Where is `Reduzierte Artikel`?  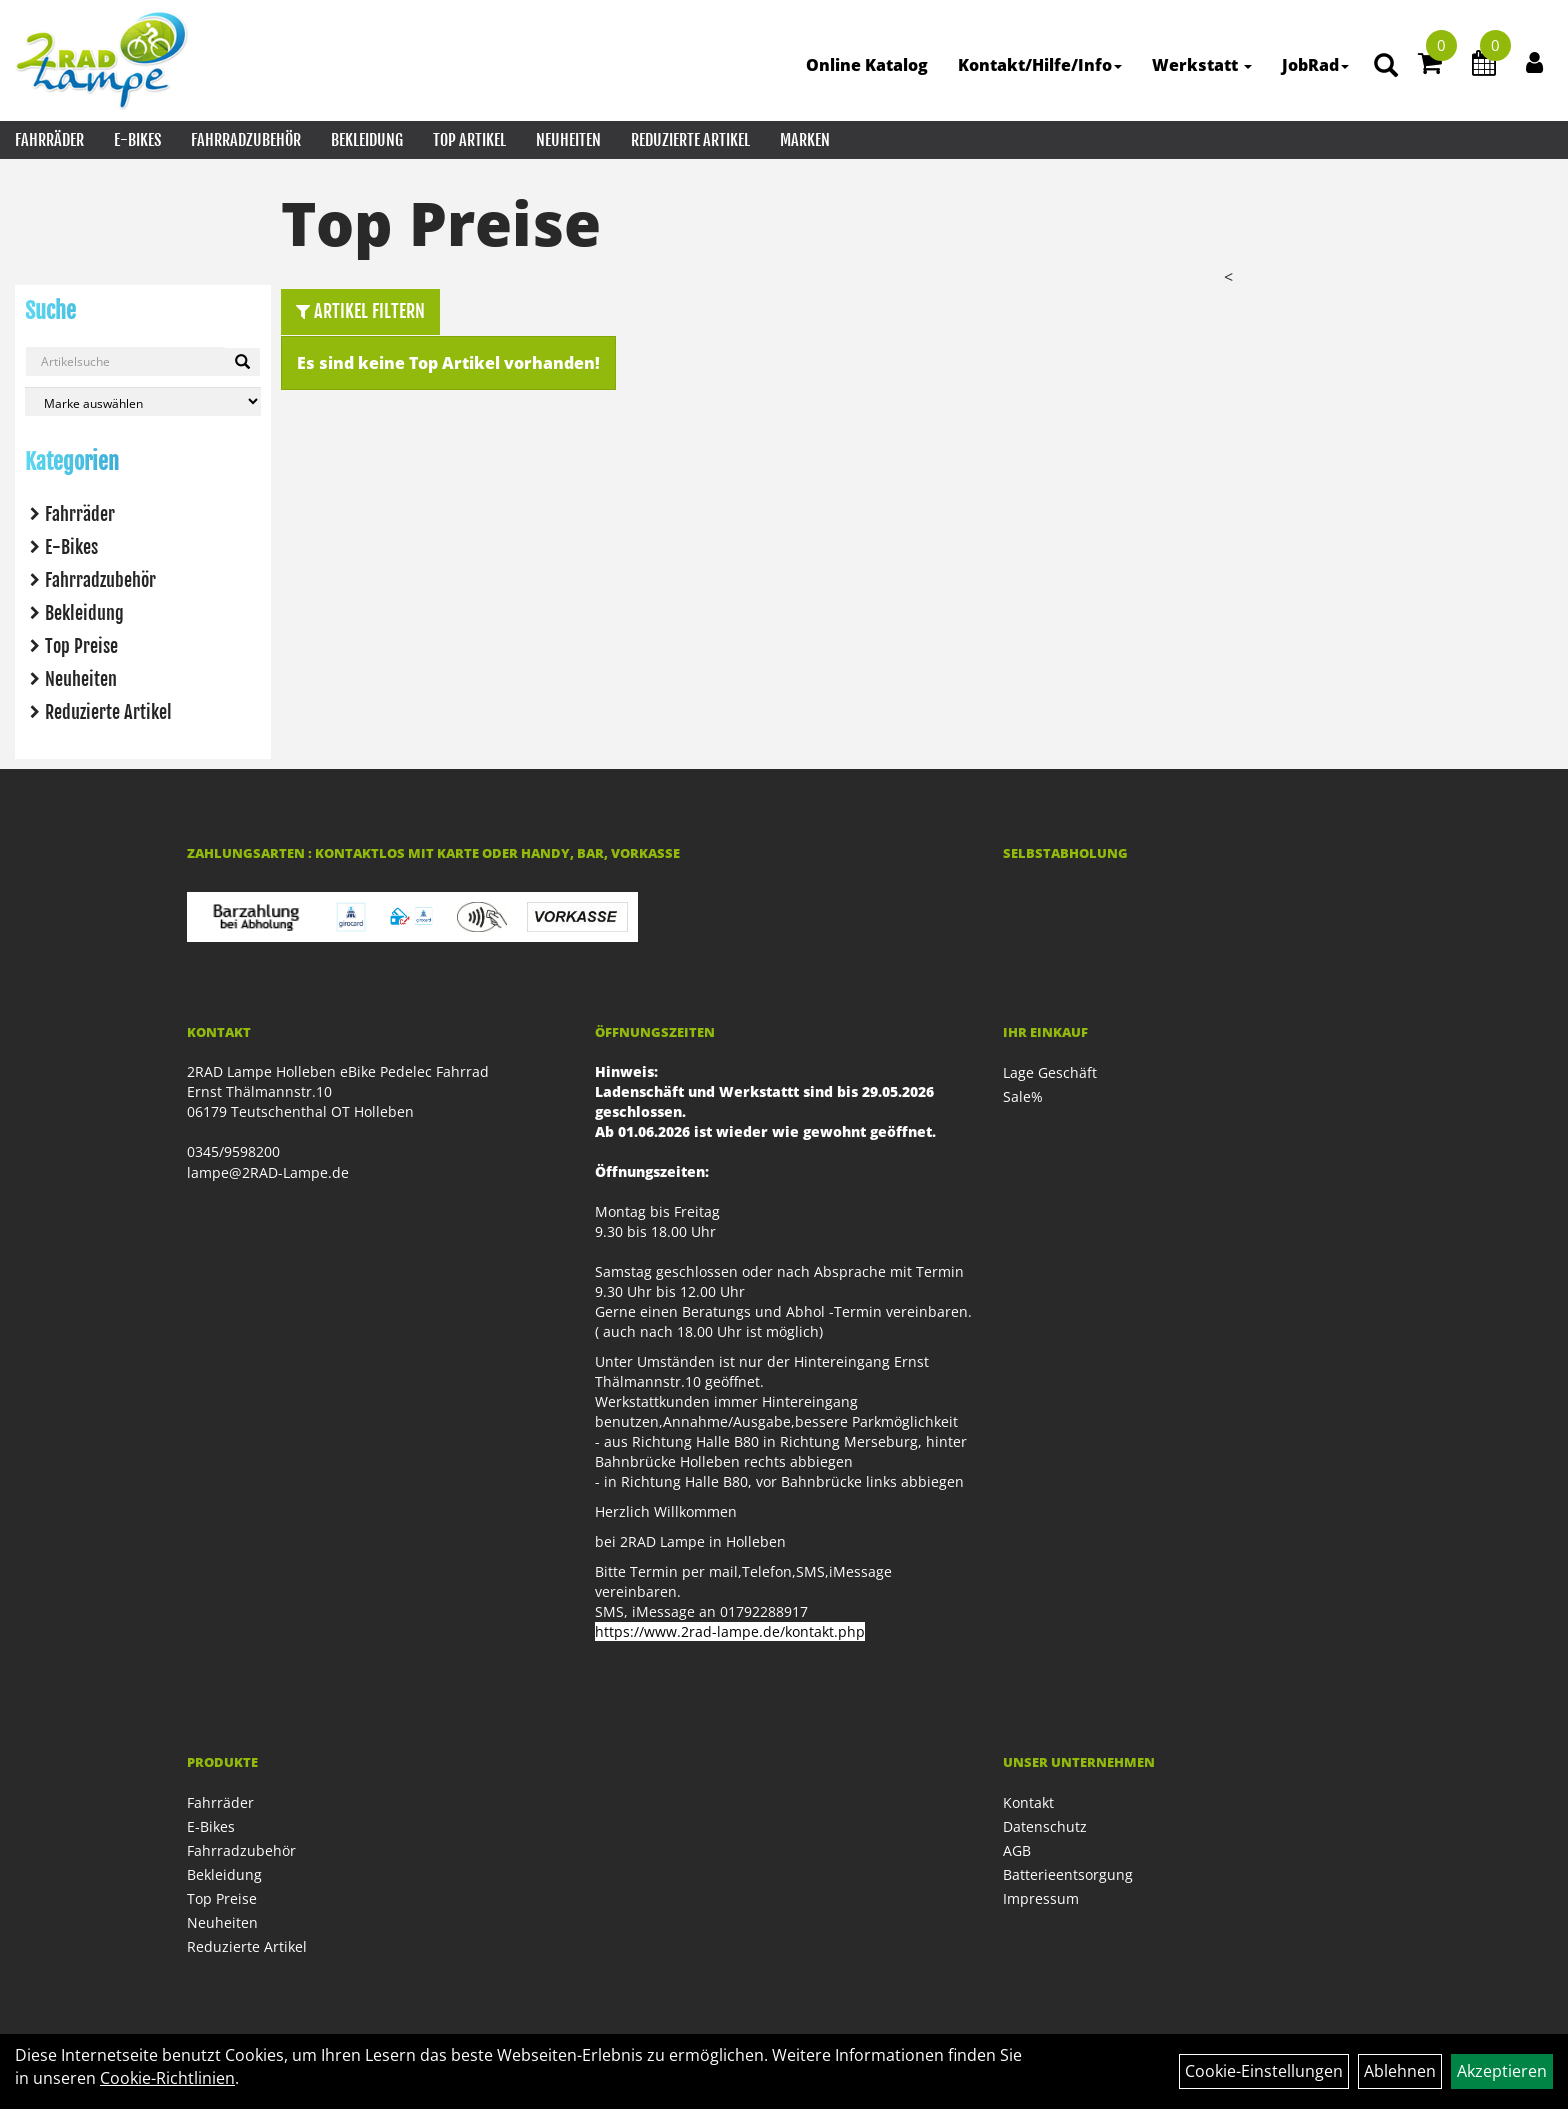
Reduzierte Artikel is located at coordinates (690, 140).